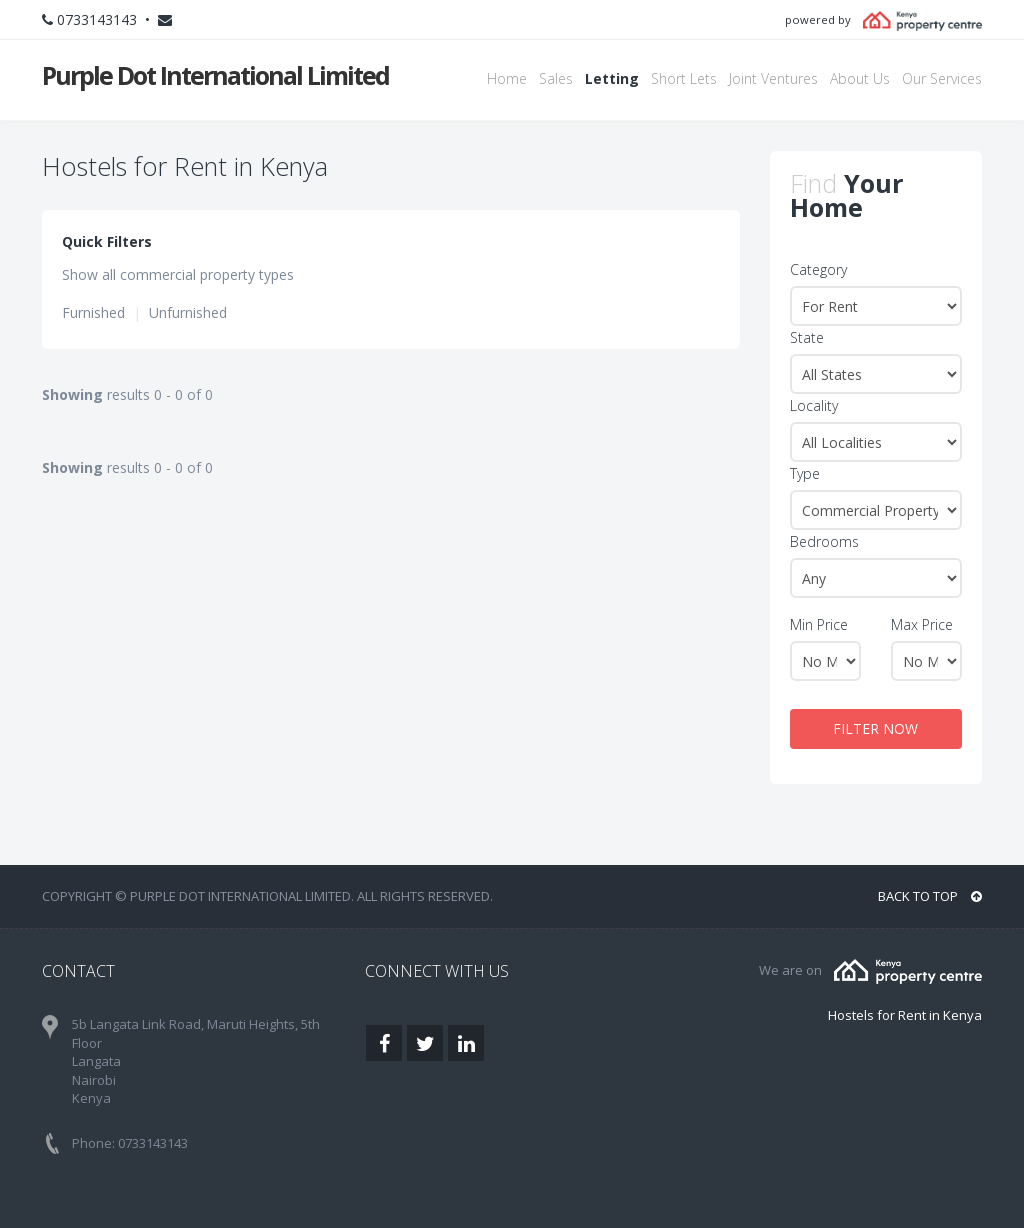 This screenshot has height=1228, width=1024. What do you see at coordinates (922, 624) in the screenshot?
I see `Max Price` at bounding box center [922, 624].